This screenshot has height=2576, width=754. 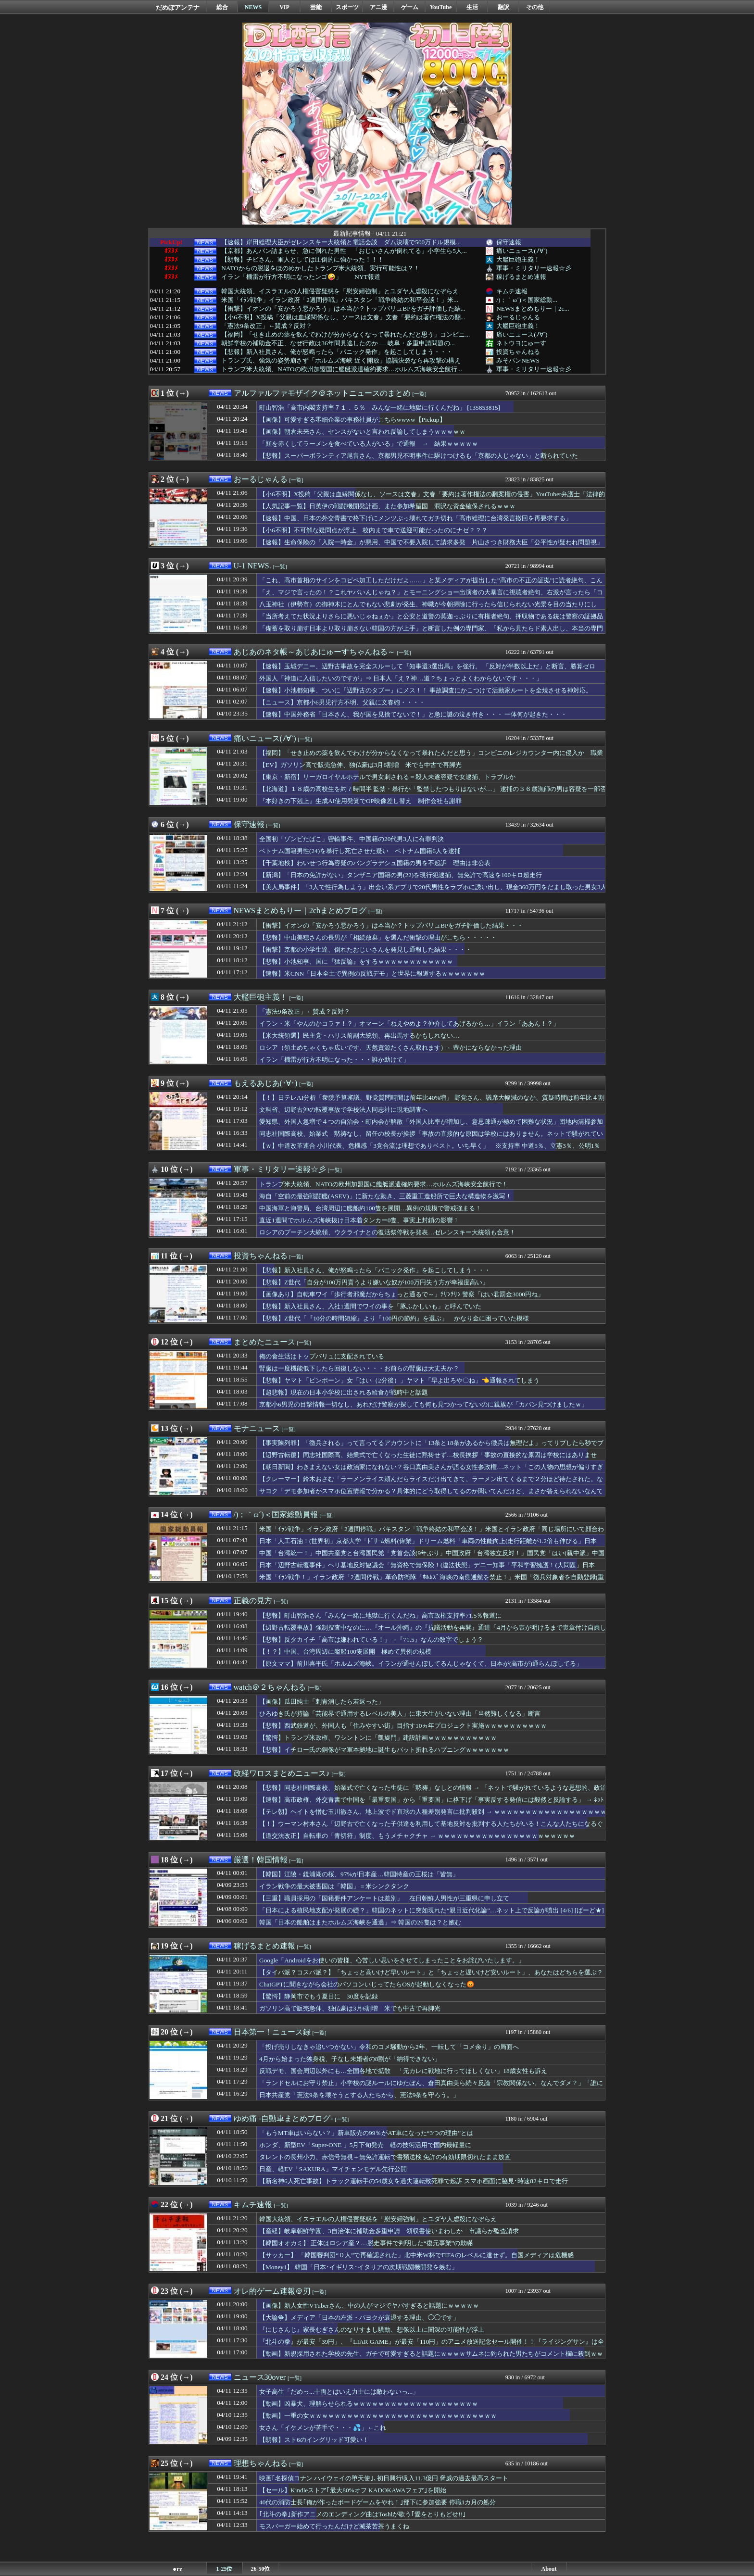 I want to click on 【朗報】スト6のイングリッド可愛い！, so click(x=314, y=2439).